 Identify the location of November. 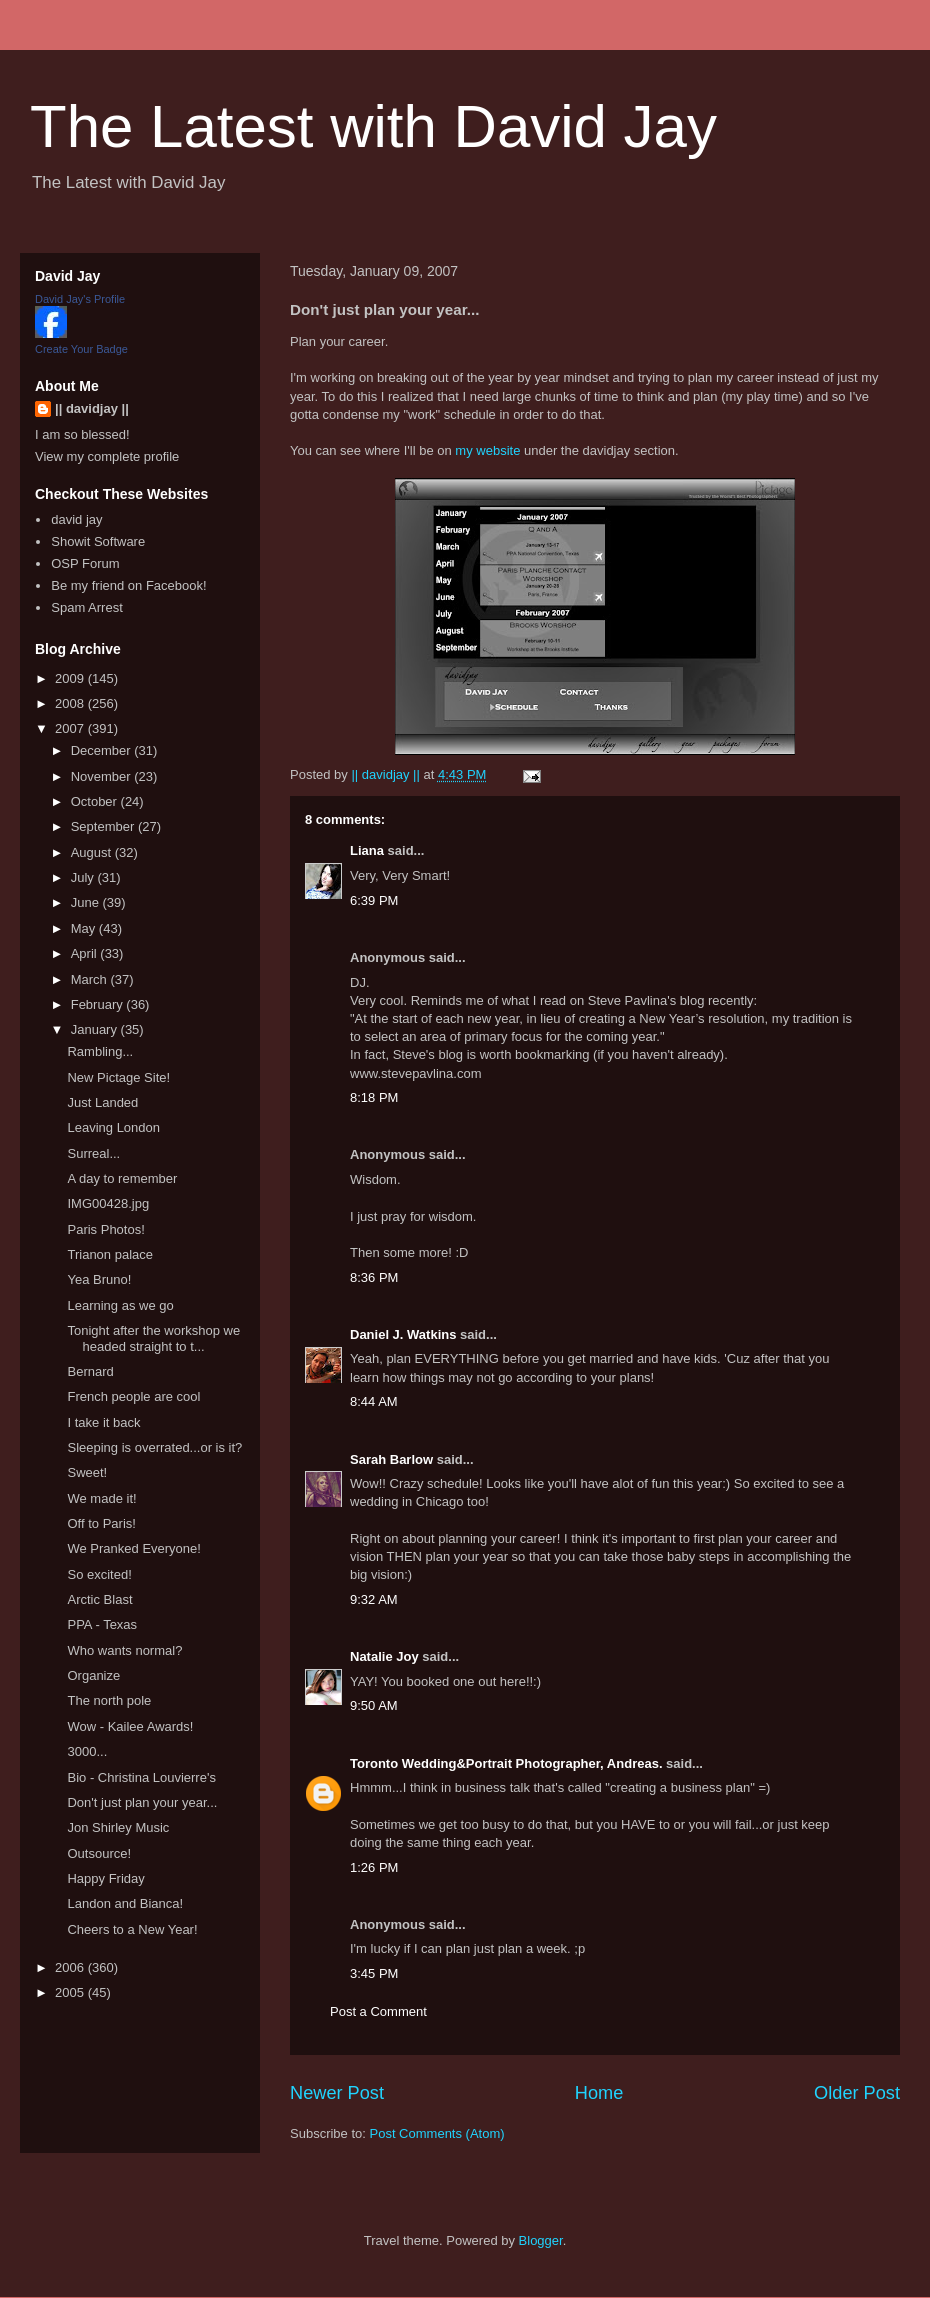
(103, 776).